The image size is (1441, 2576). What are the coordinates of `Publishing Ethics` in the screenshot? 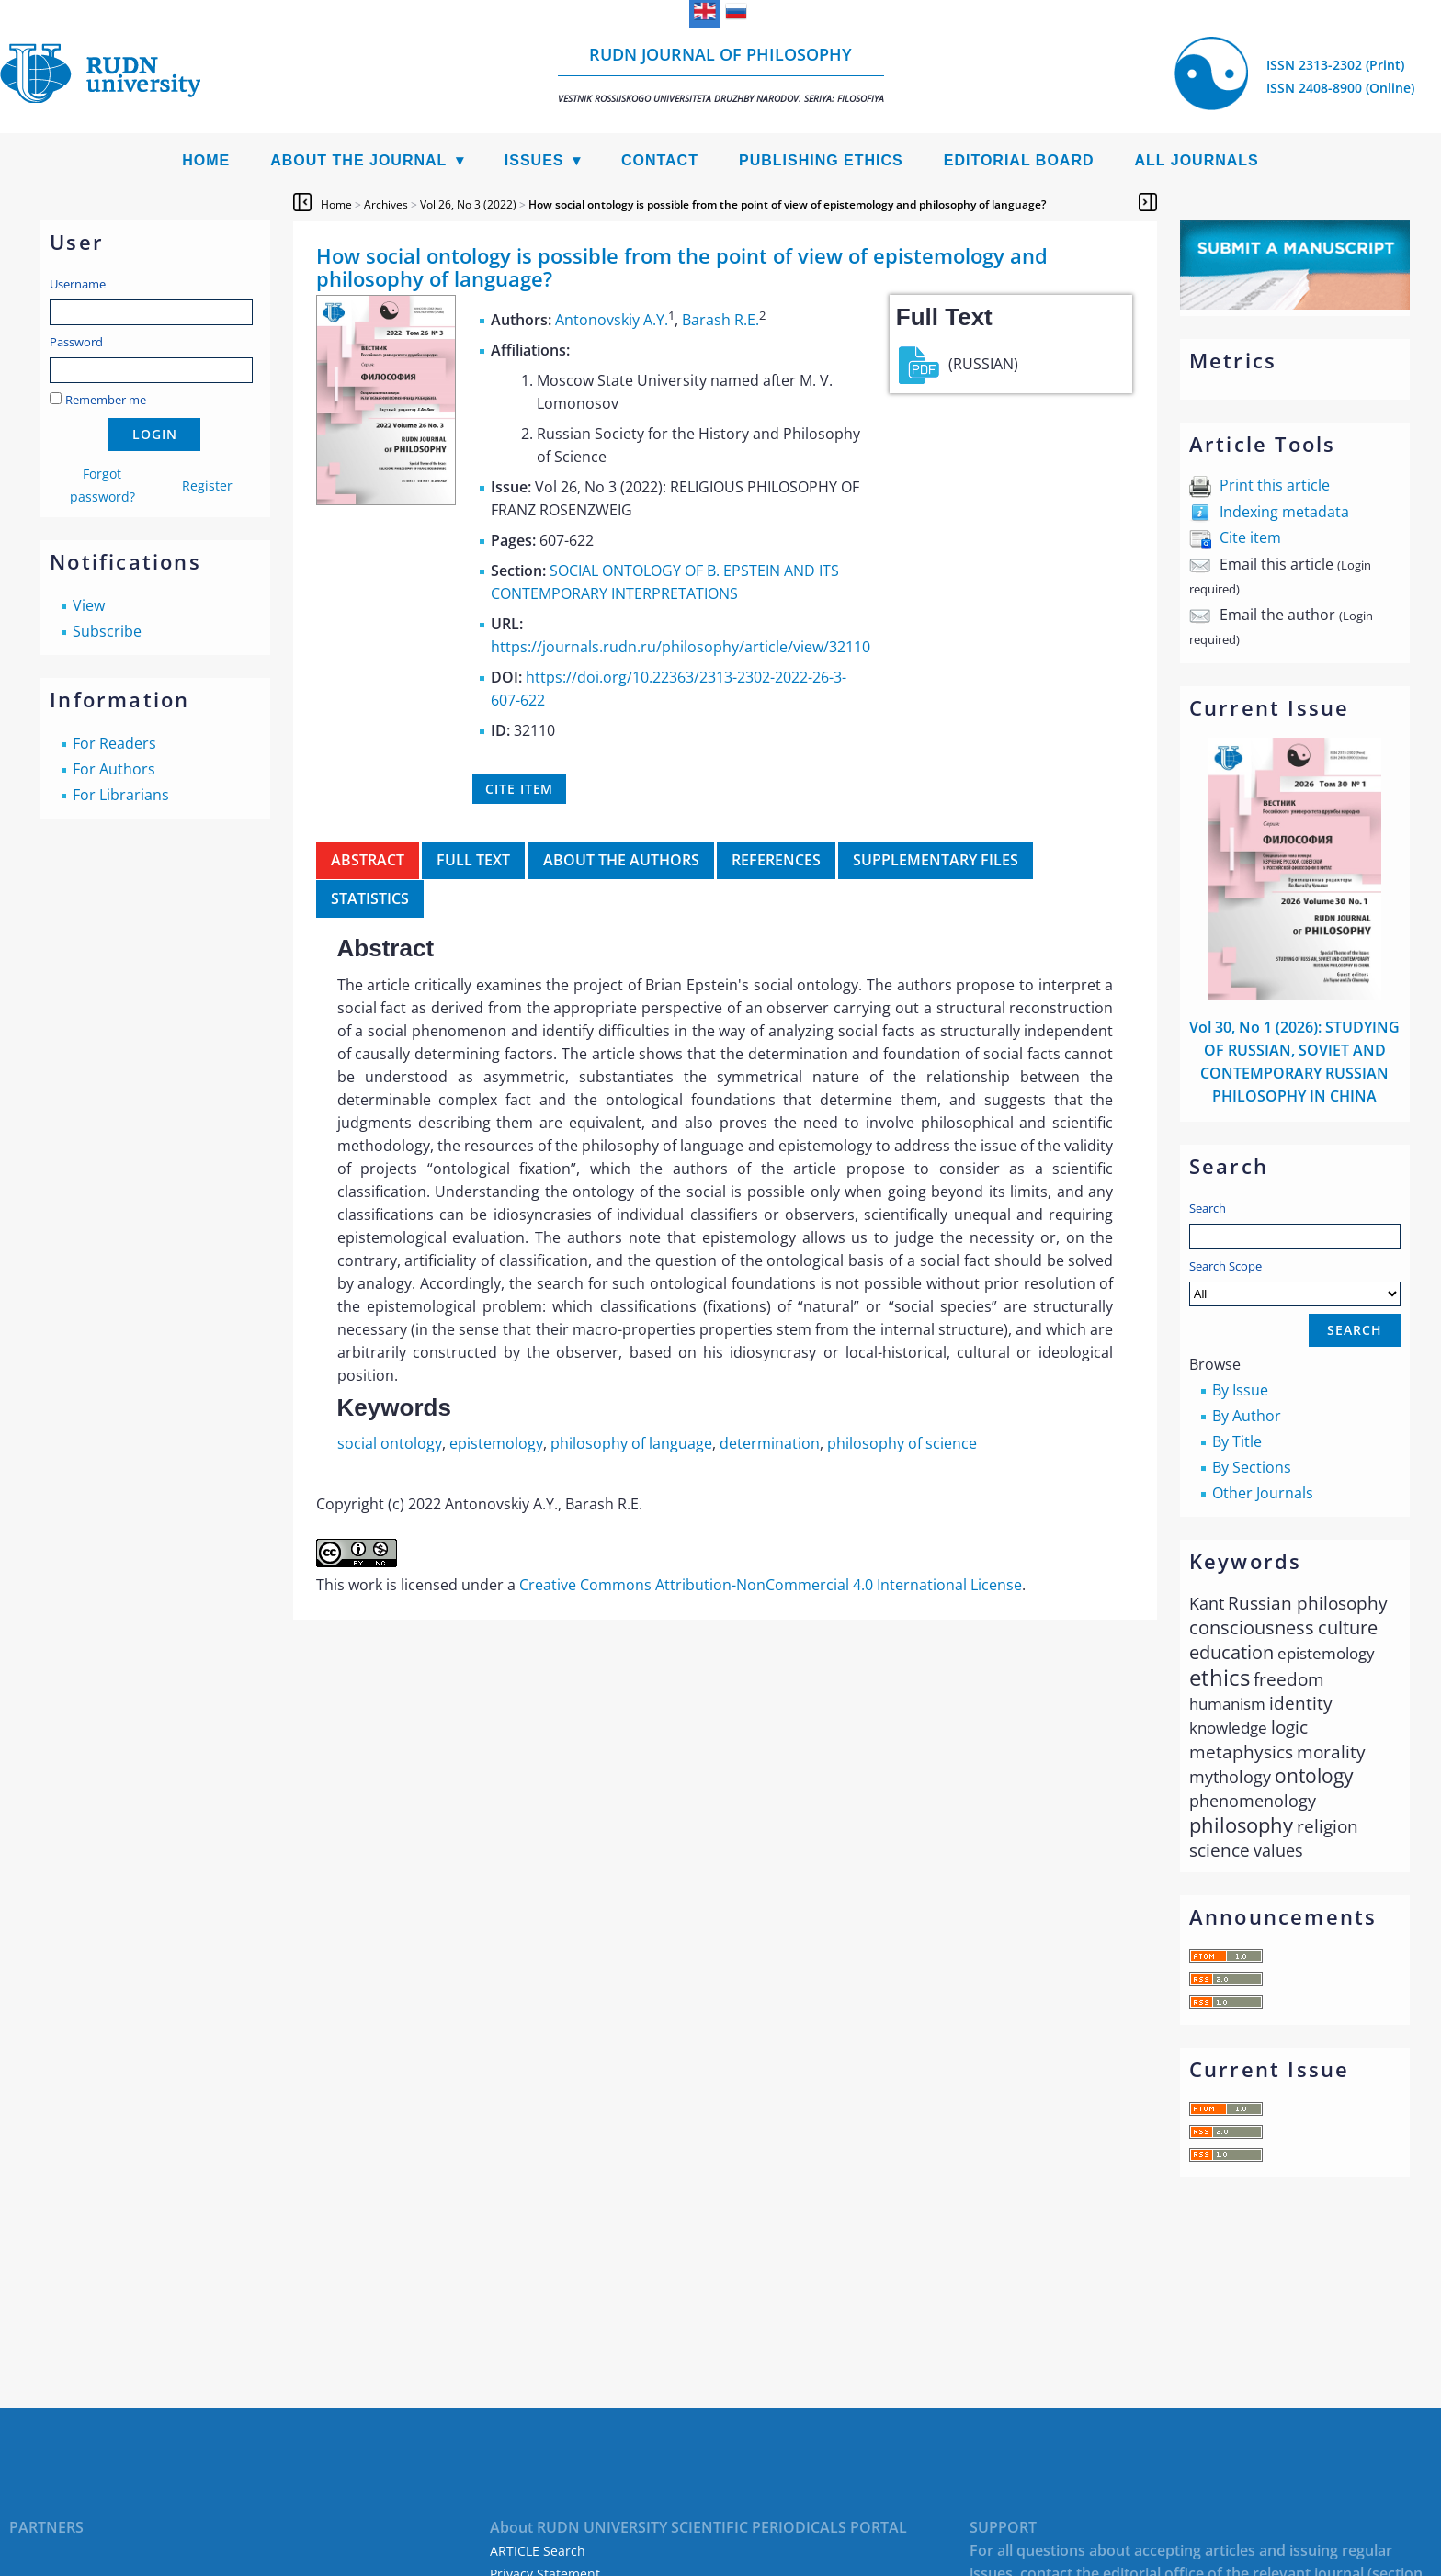 It's located at (821, 160).